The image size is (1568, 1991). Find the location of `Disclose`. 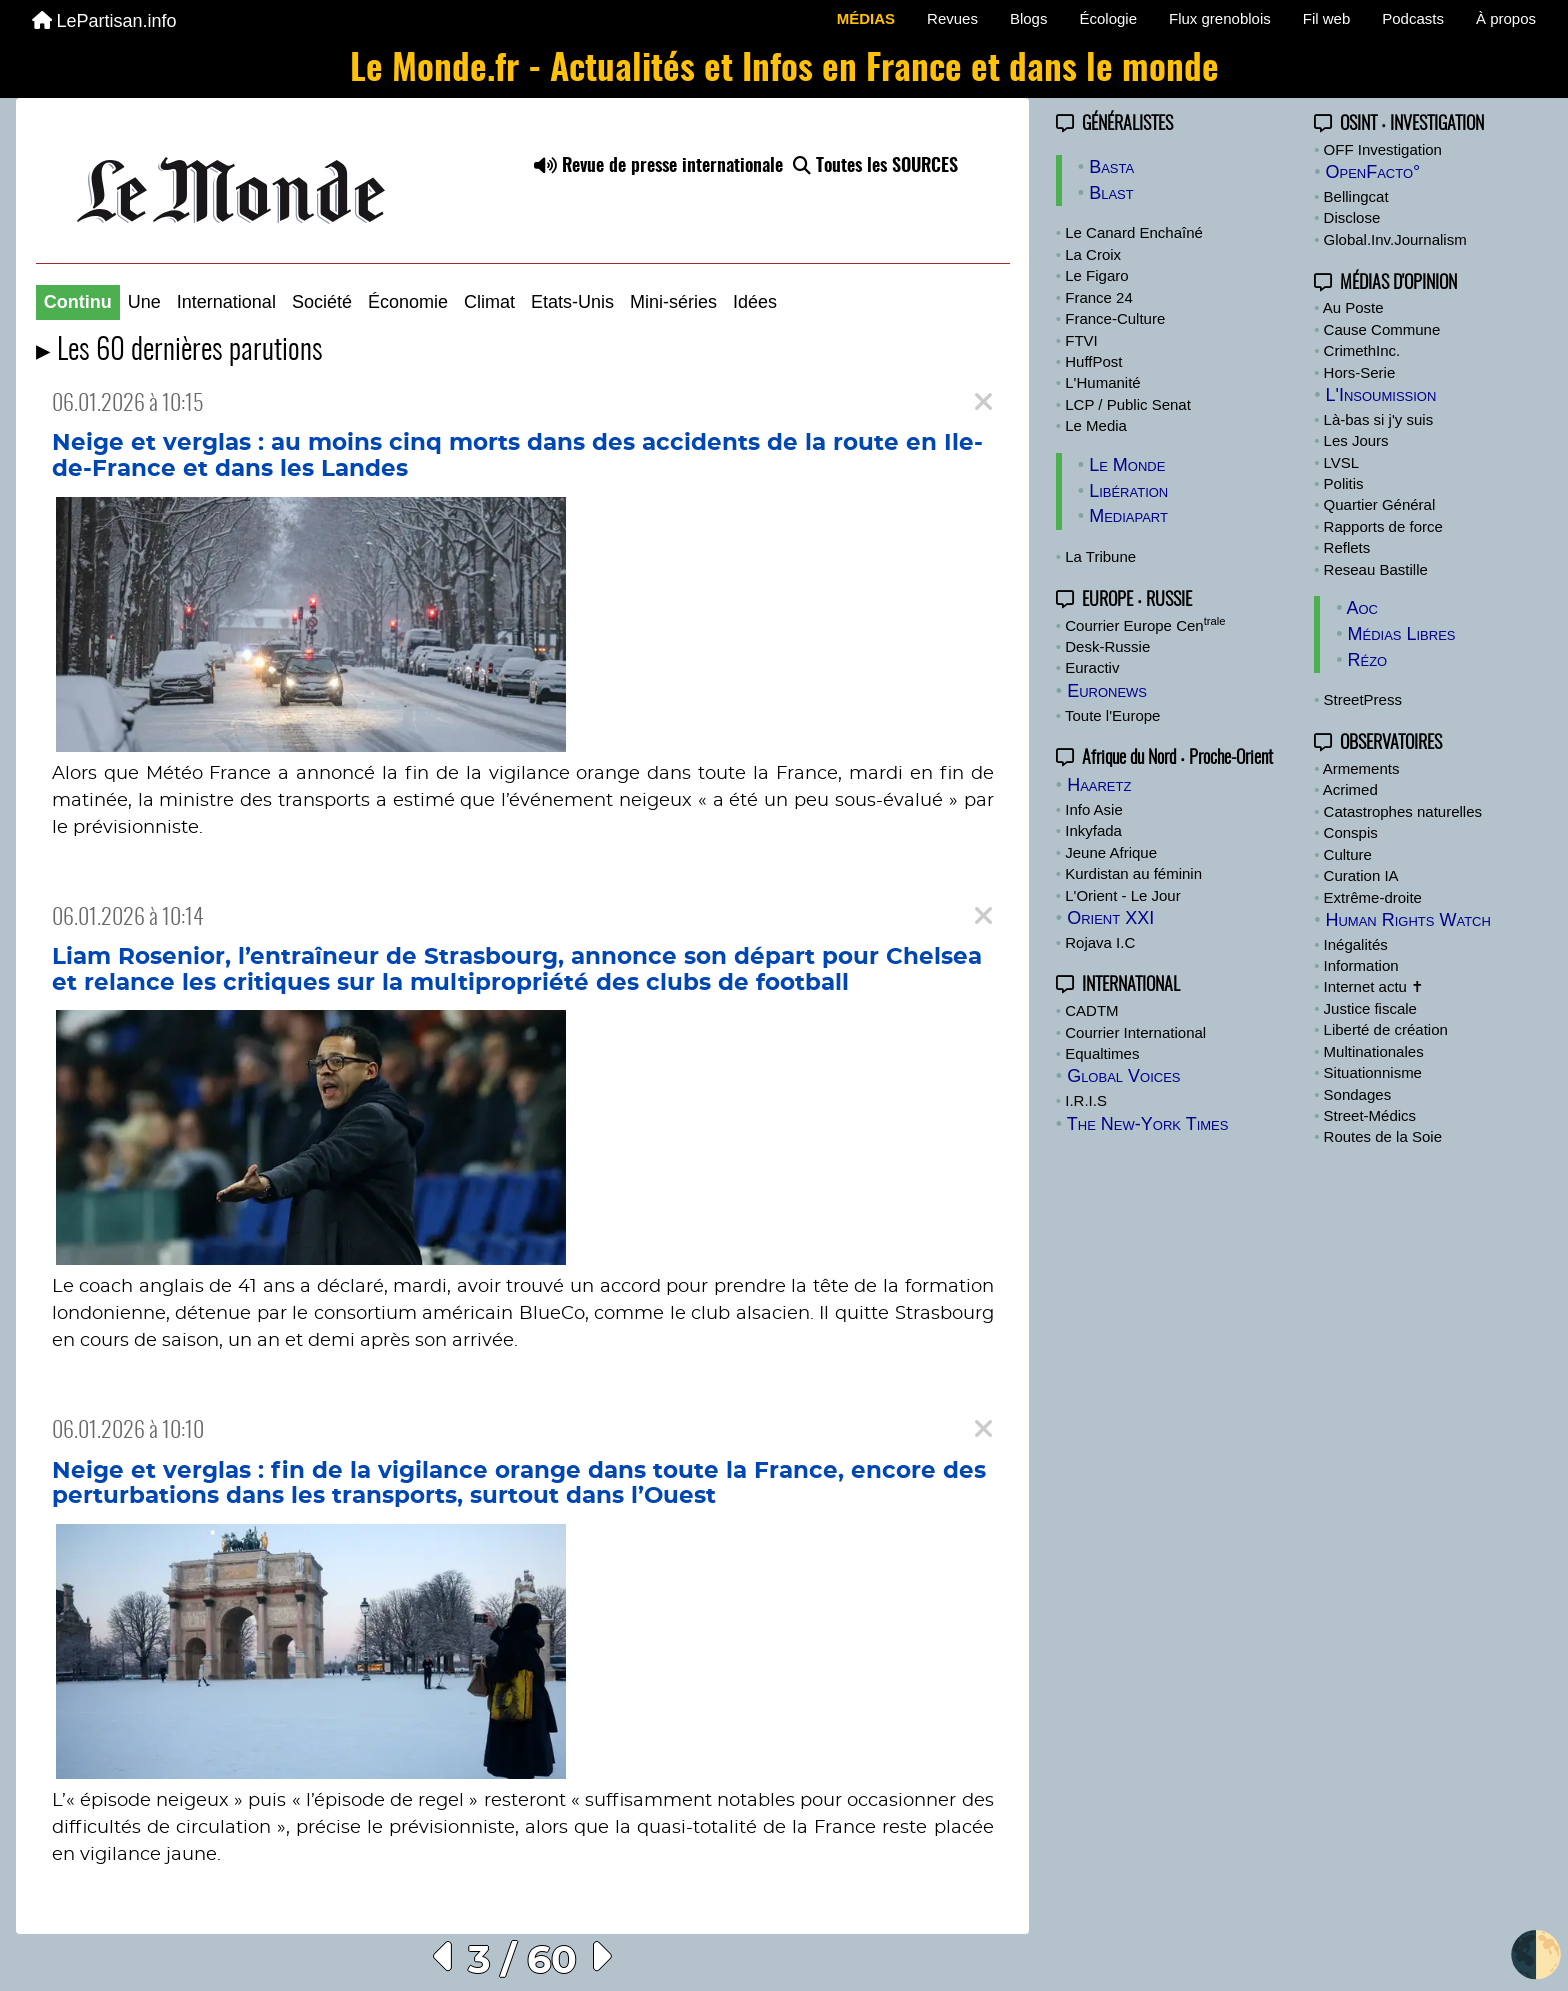

Disclose is located at coordinates (1352, 217).